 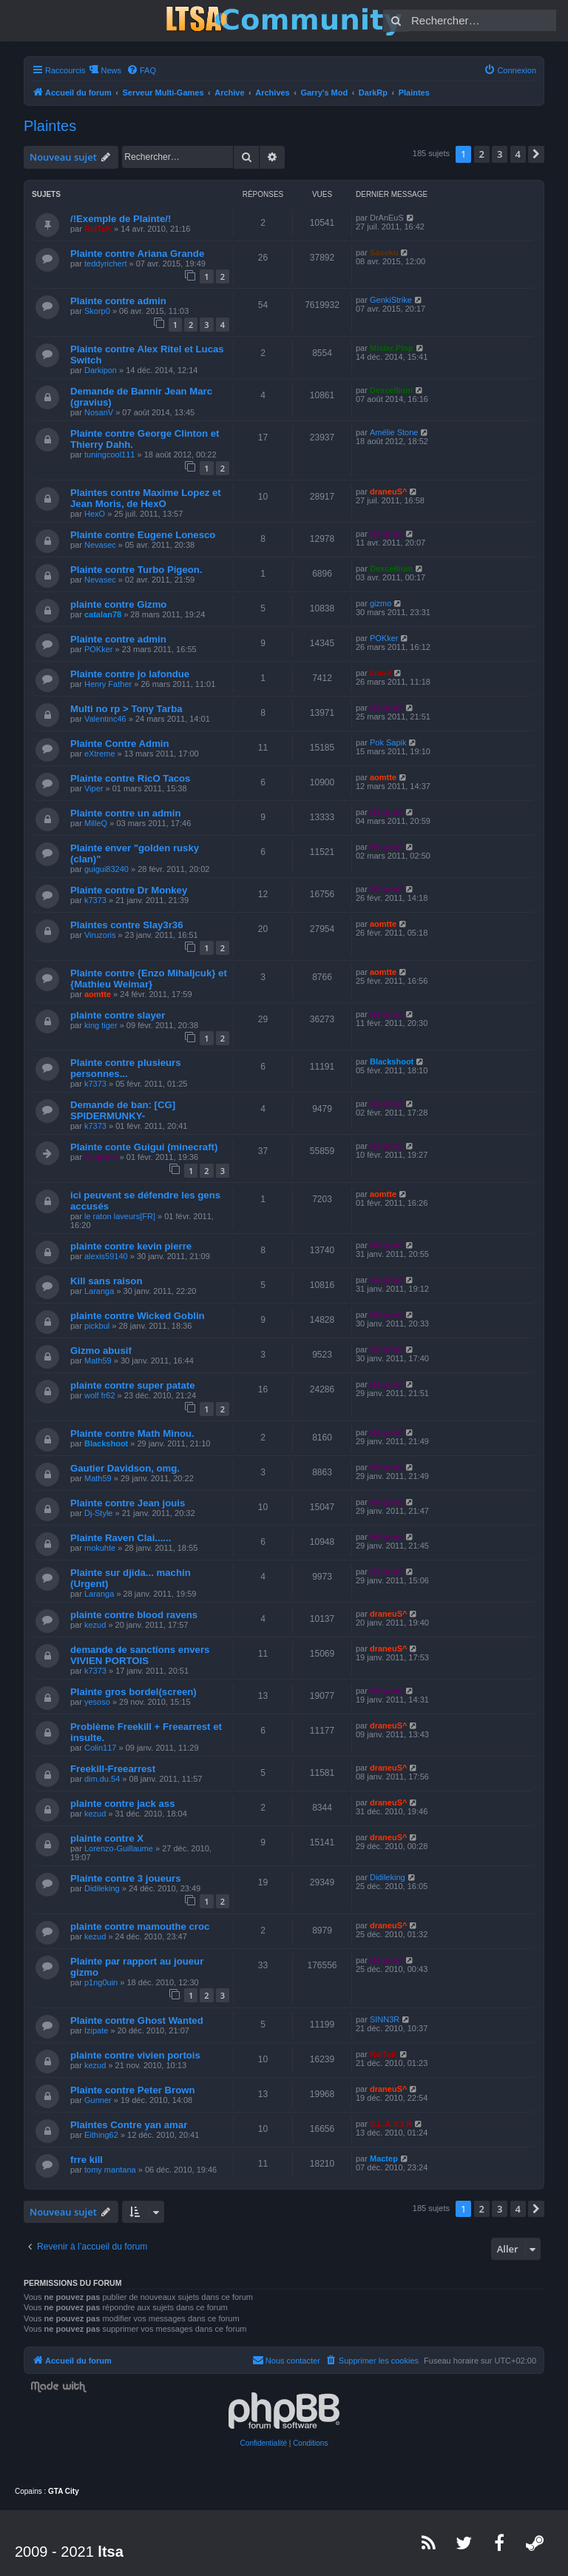 What do you see at coordinates (137, 253) in the screenshot?
I see `Plainte contre Ariana Grande` at bounding box center [137, 253].